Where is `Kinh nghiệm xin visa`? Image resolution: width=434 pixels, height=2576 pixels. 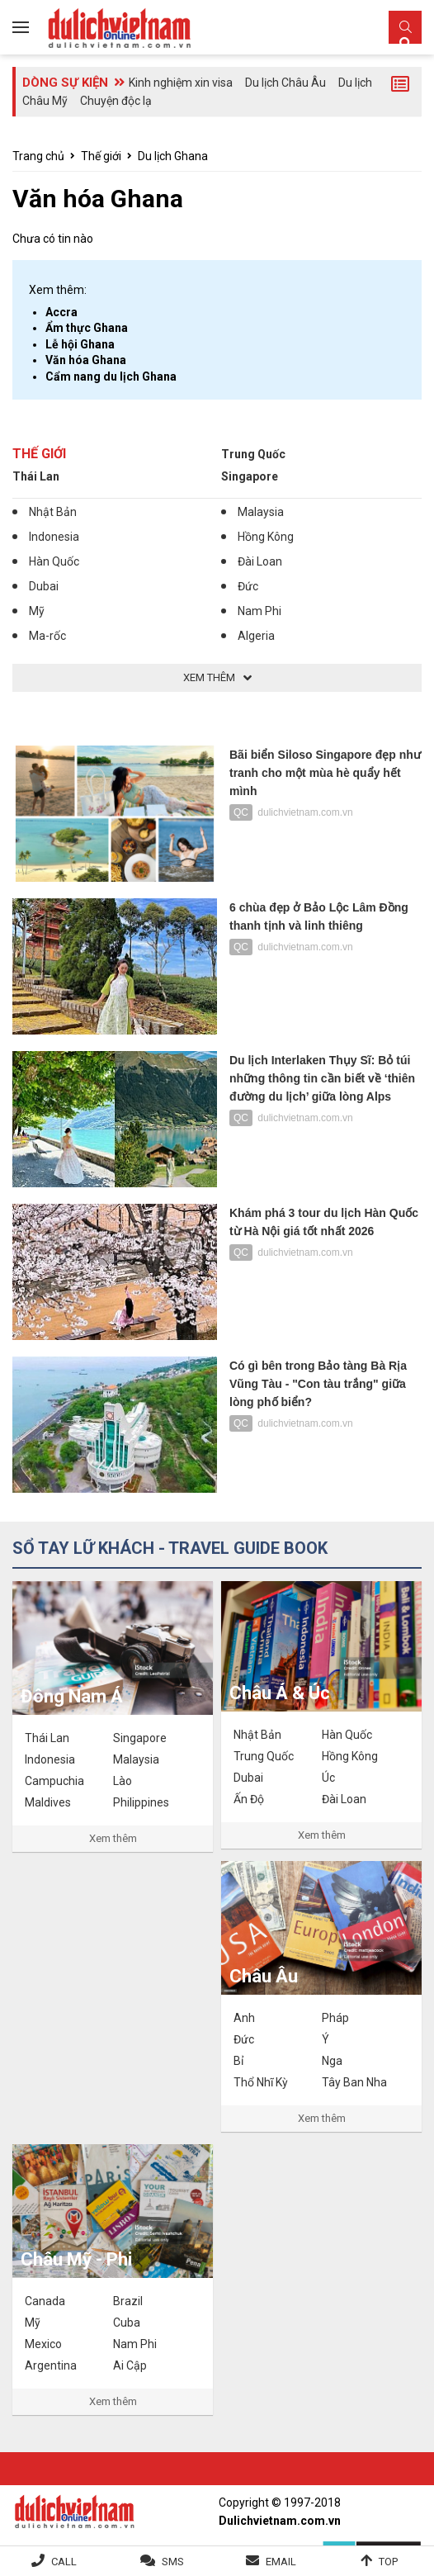
Kinh nghiệm xin visa is located at coordinates (181, 82).